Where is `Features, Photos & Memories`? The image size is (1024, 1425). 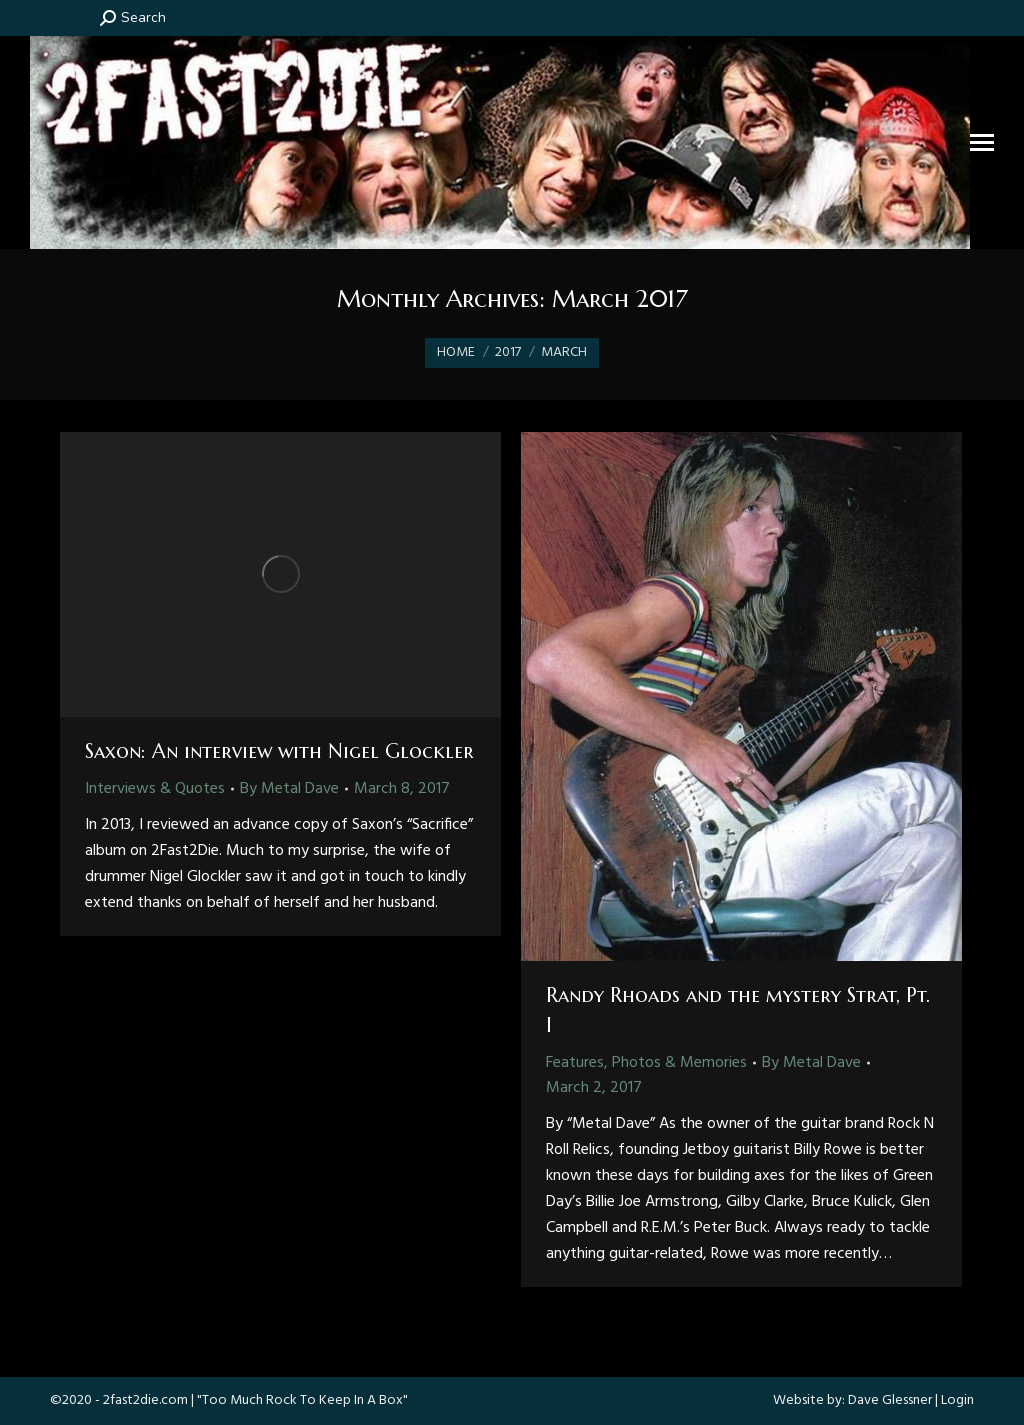
Features, Photos & Memories is located at coordinates (646, 1063).